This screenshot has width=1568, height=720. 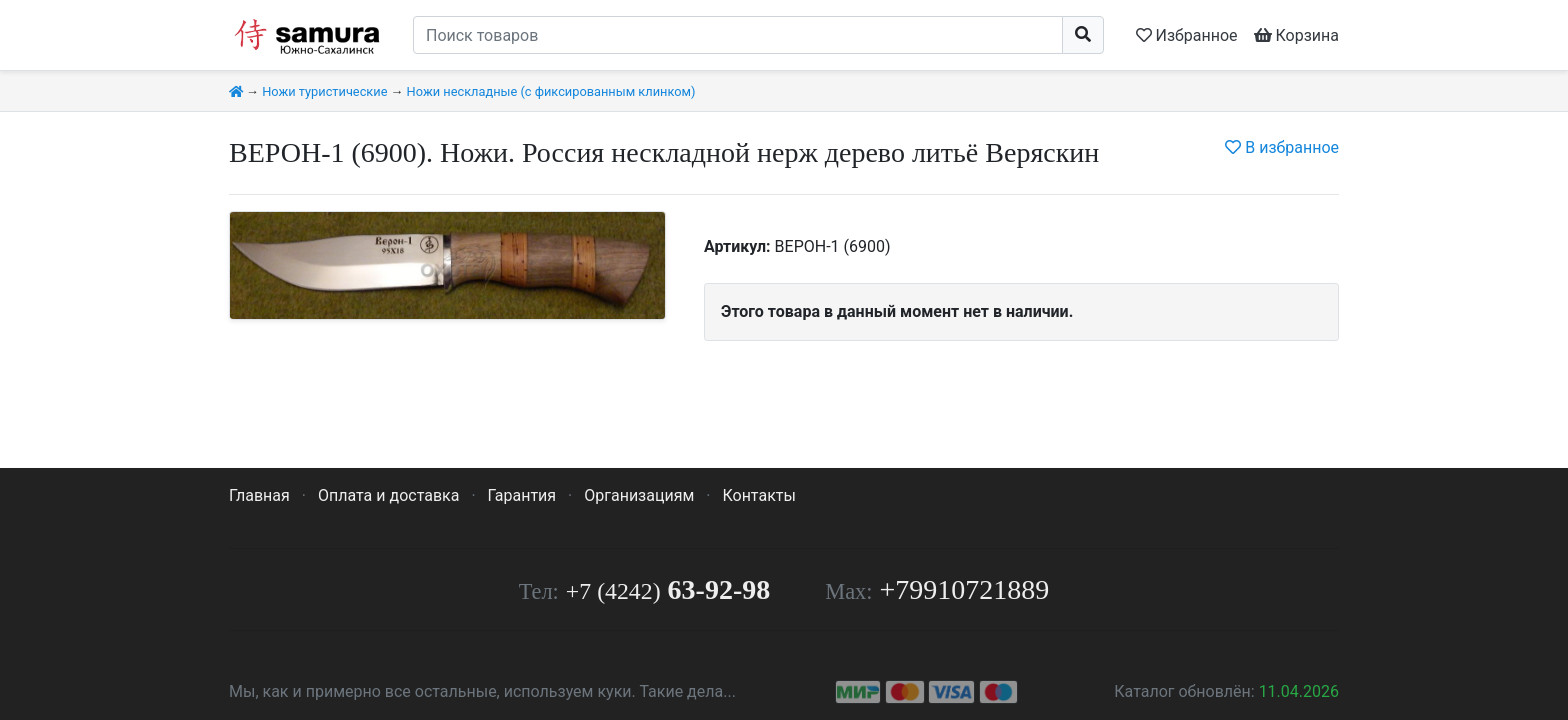 What do you see at coordinates (965, 589) in the screenshot?
I see `+79910721889` at bounding box center [965, 589].